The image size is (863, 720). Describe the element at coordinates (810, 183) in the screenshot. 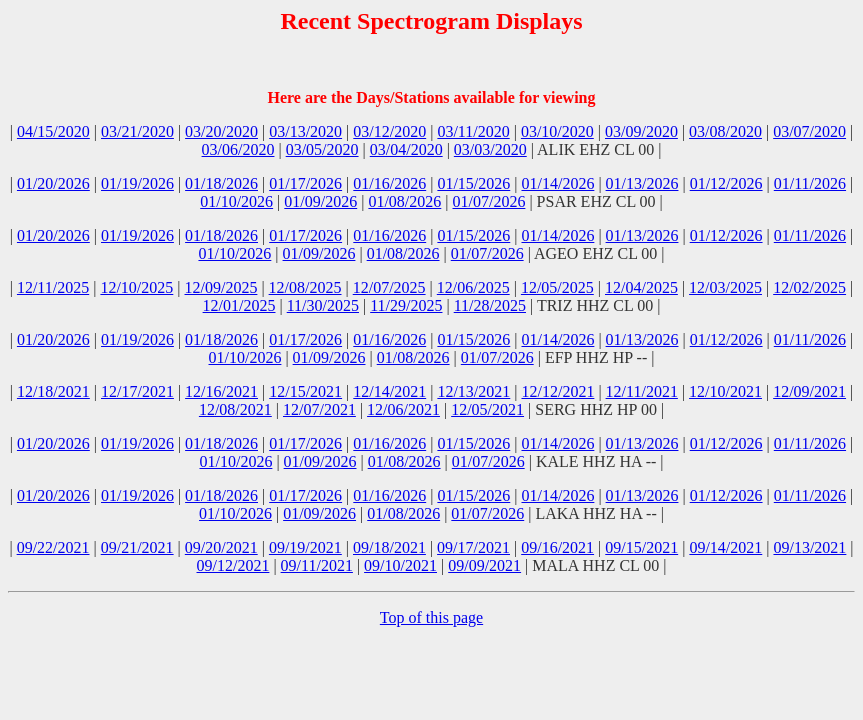

I see `01/11/2026` at that location.